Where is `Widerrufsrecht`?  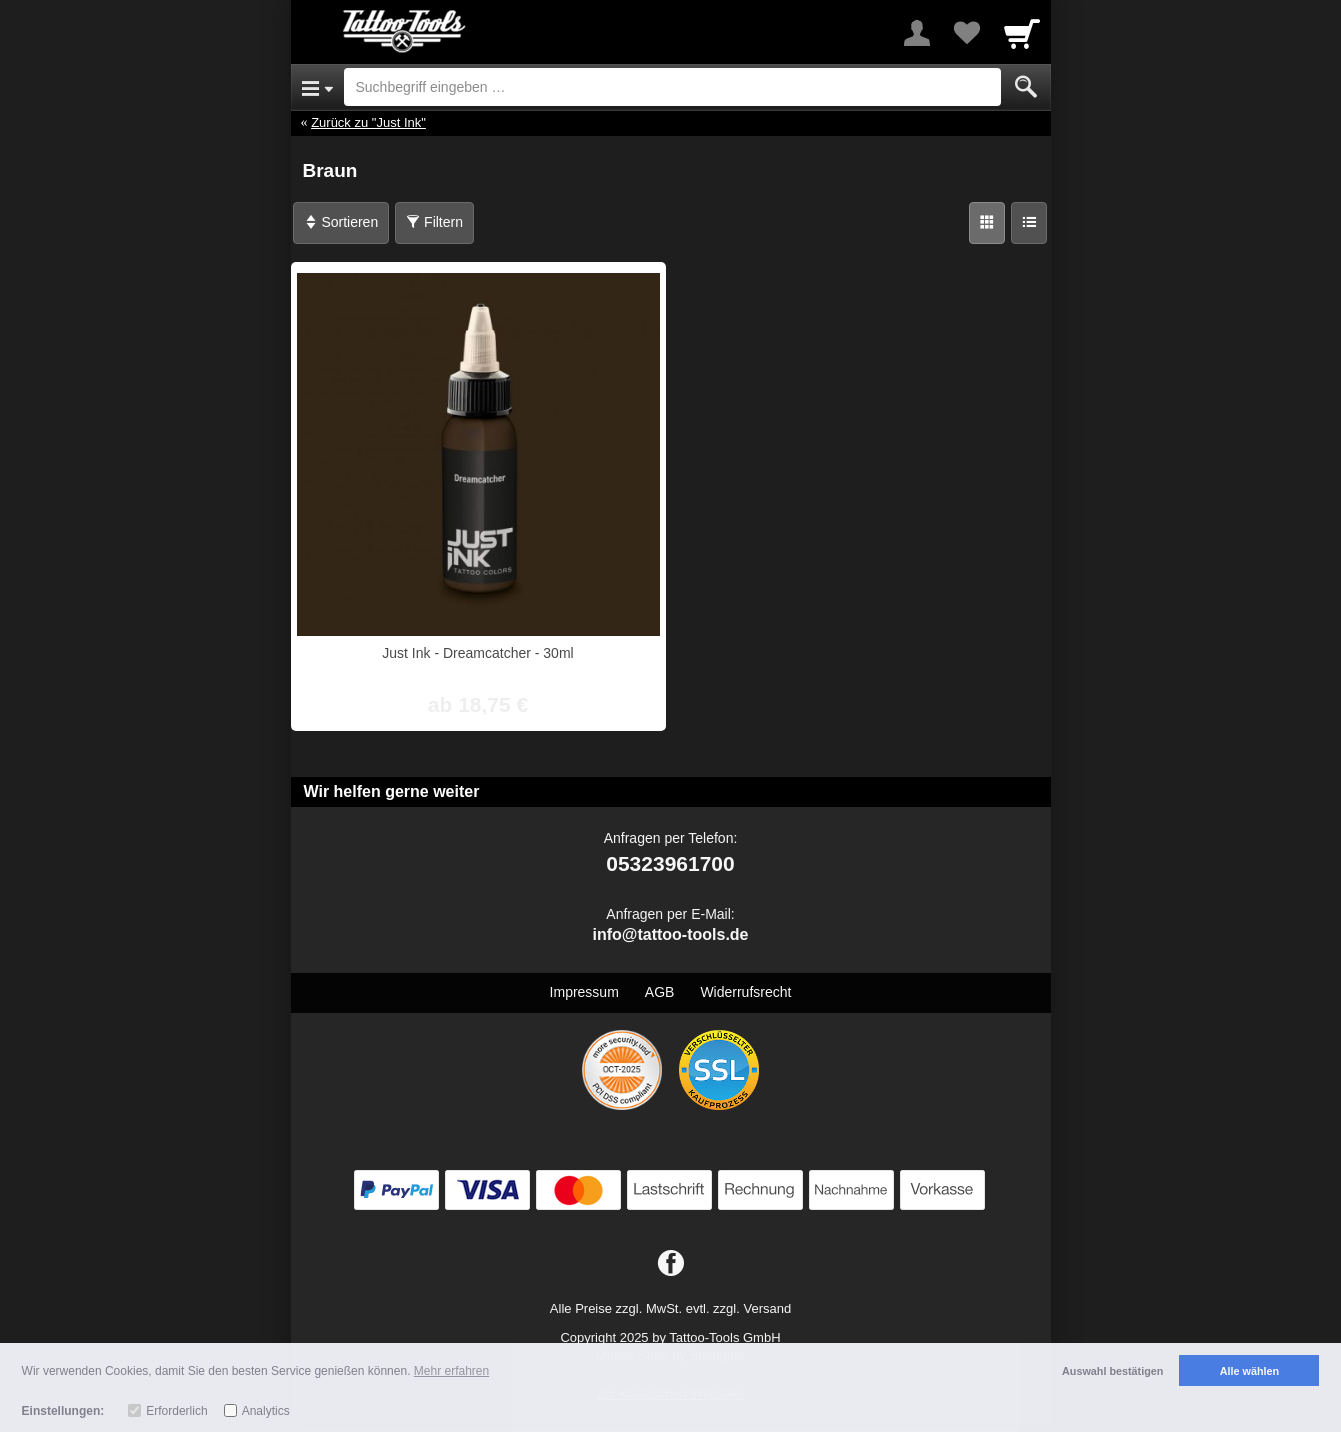
Widerrufsrecht is located at coordinates (745, 992).